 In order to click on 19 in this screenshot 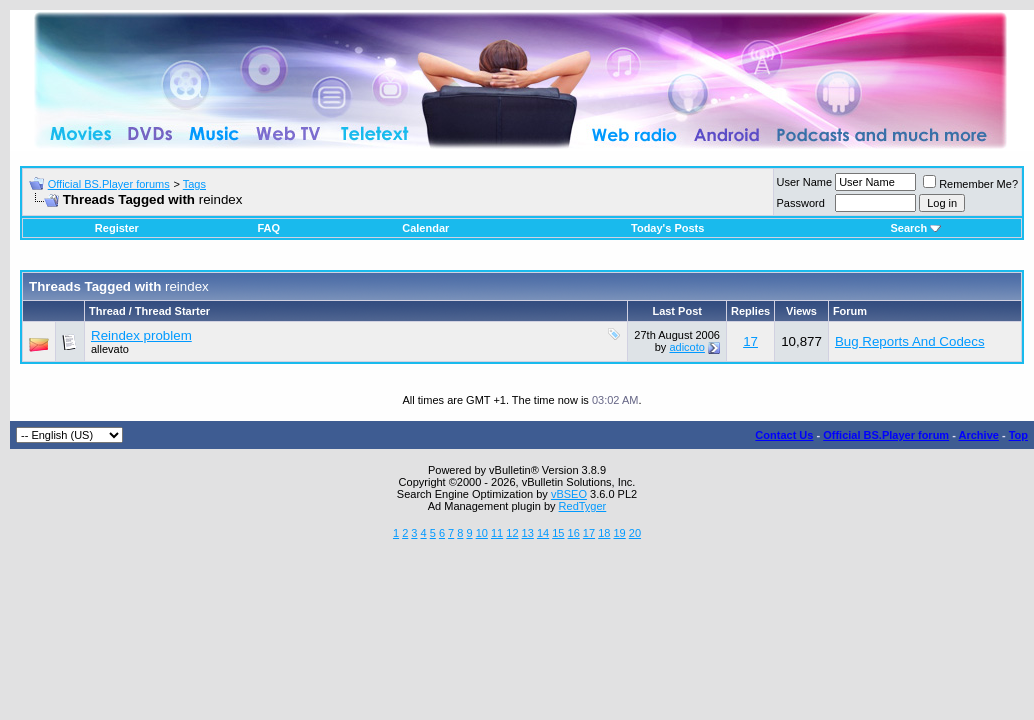, I will do `click(619, 533)`.